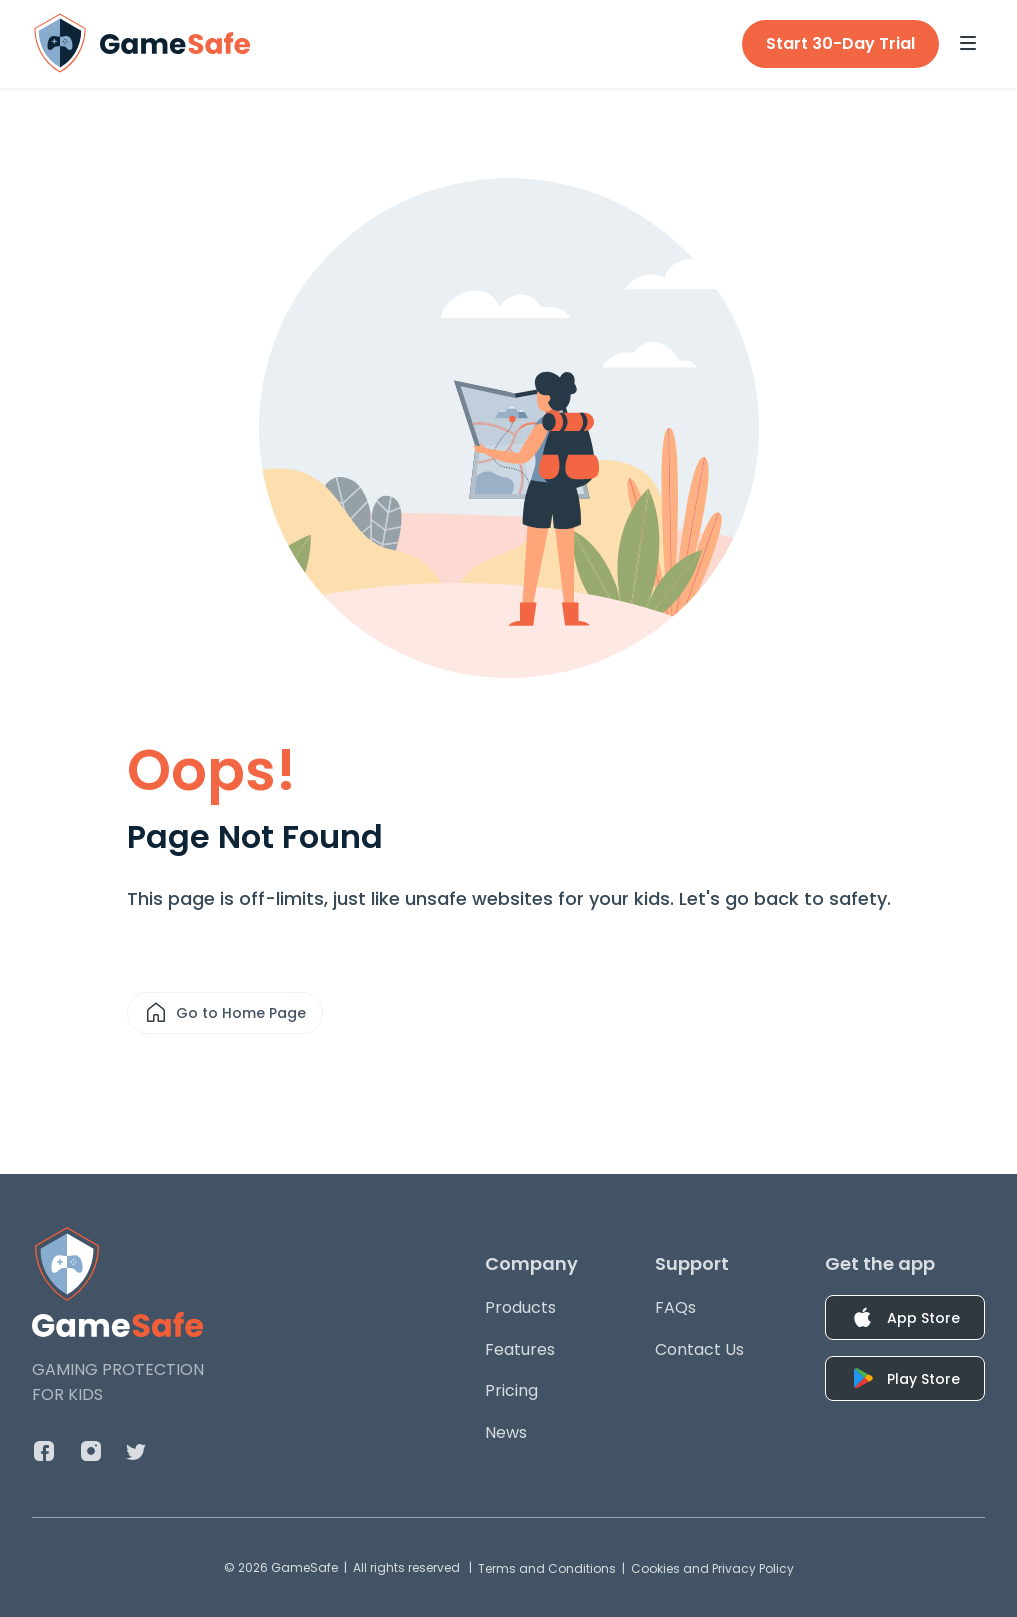 The height and width of the screenshot is (1617, 1017). I want to click on Products, so click(520, 1307).